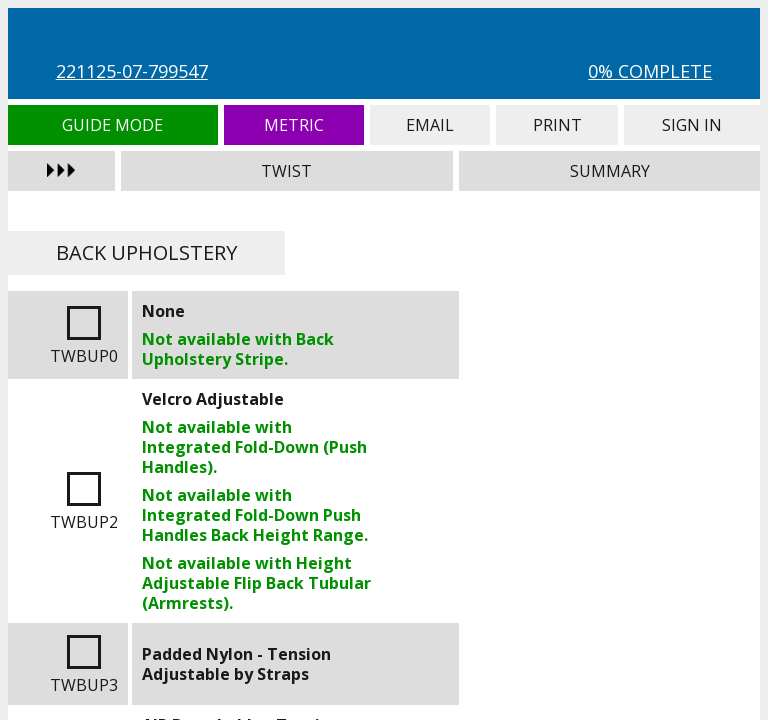  What do you see at coordinates (132, 71) in the screenshot?
I see `221125-07-799547` at bounding box center [132, 71].